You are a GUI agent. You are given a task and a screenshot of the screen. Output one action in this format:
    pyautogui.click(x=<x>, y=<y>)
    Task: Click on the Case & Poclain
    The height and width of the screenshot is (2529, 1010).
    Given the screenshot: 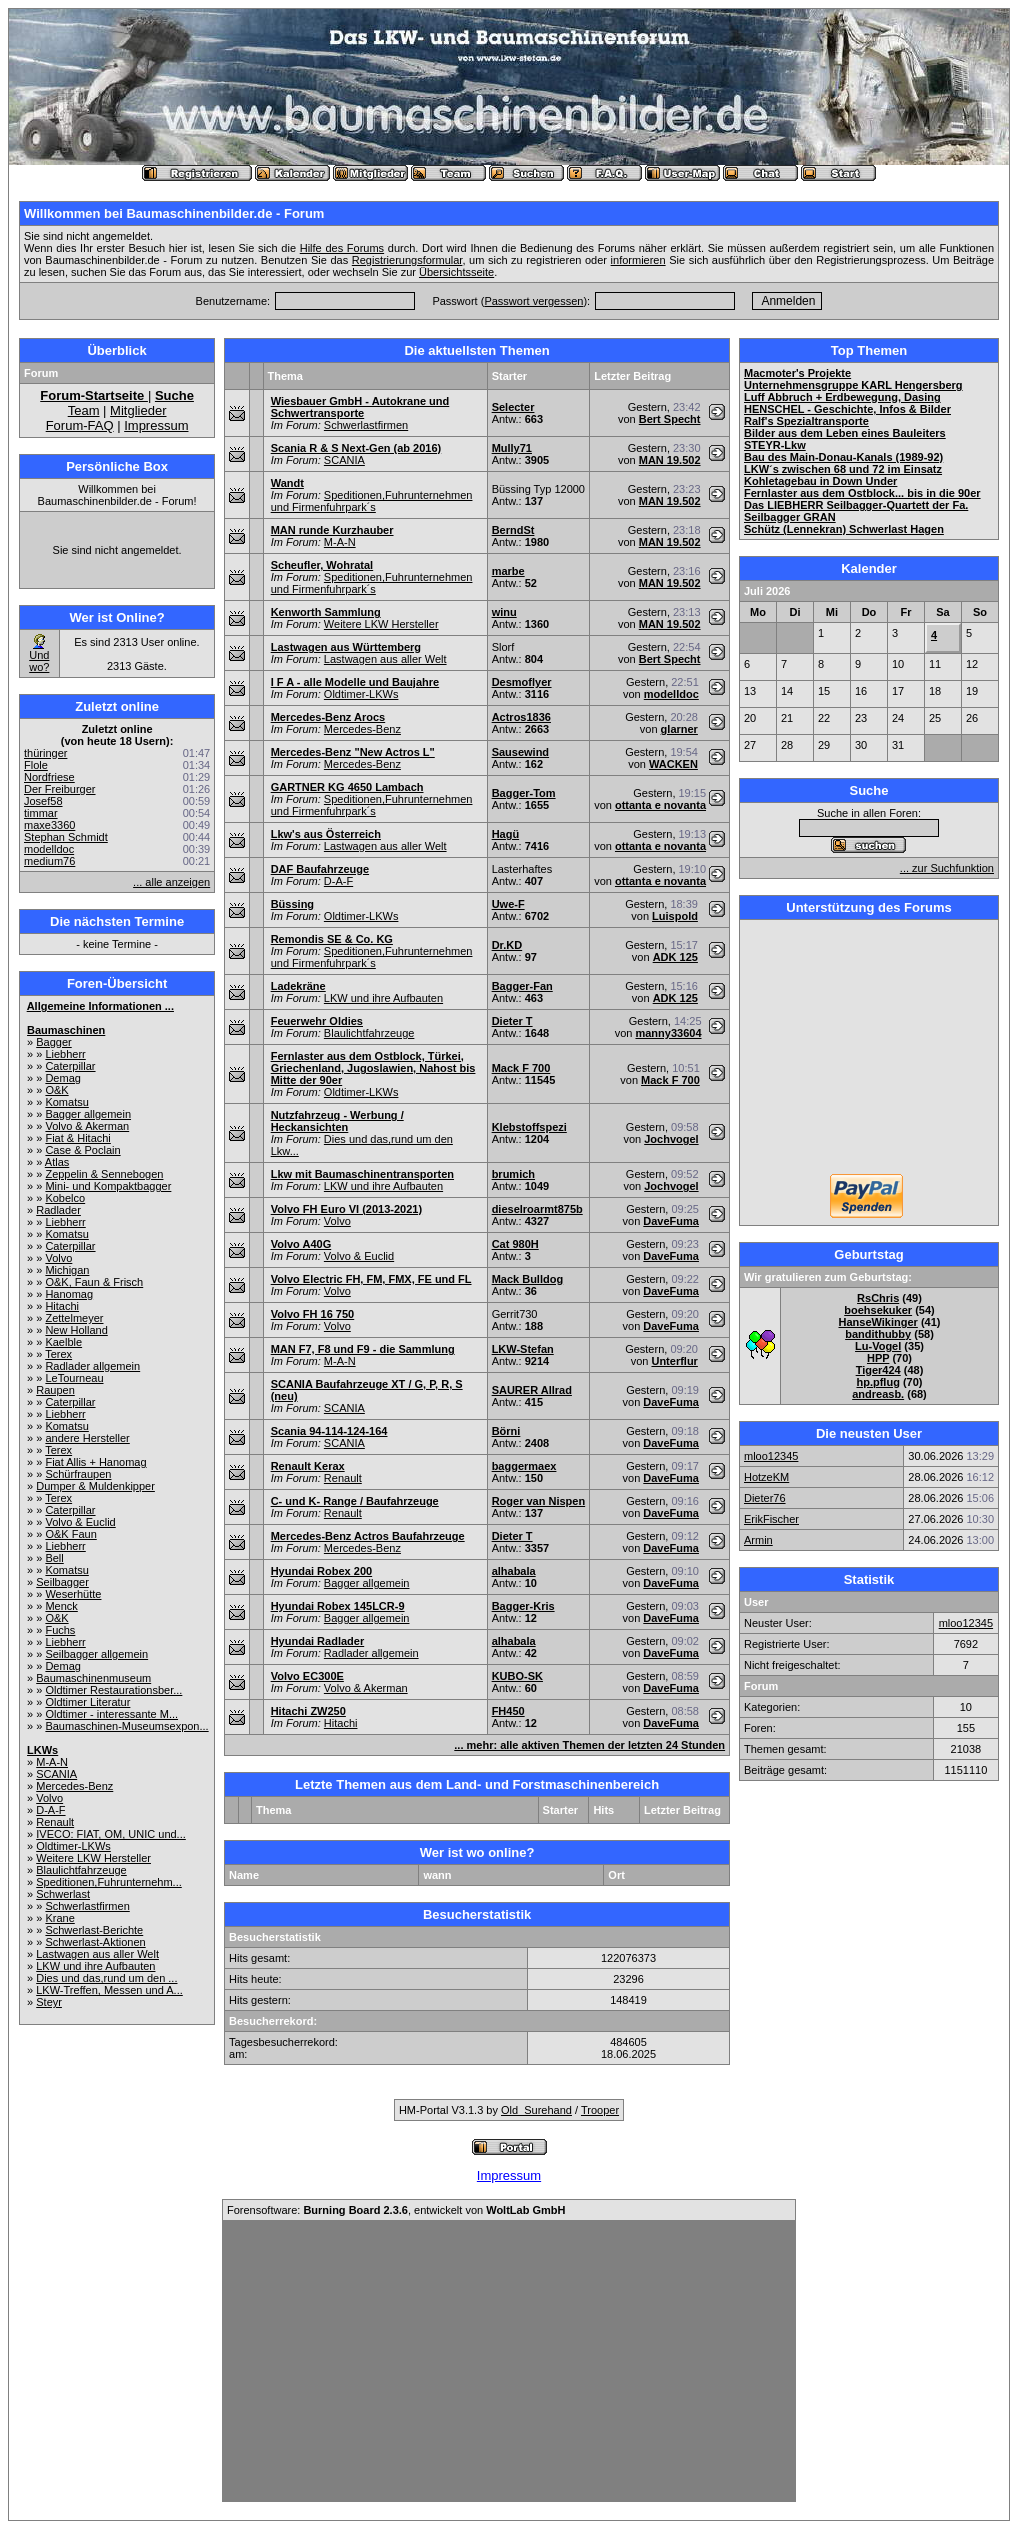 What is the action you would take?
    pyautogui.click(x=82, y=1150)
    